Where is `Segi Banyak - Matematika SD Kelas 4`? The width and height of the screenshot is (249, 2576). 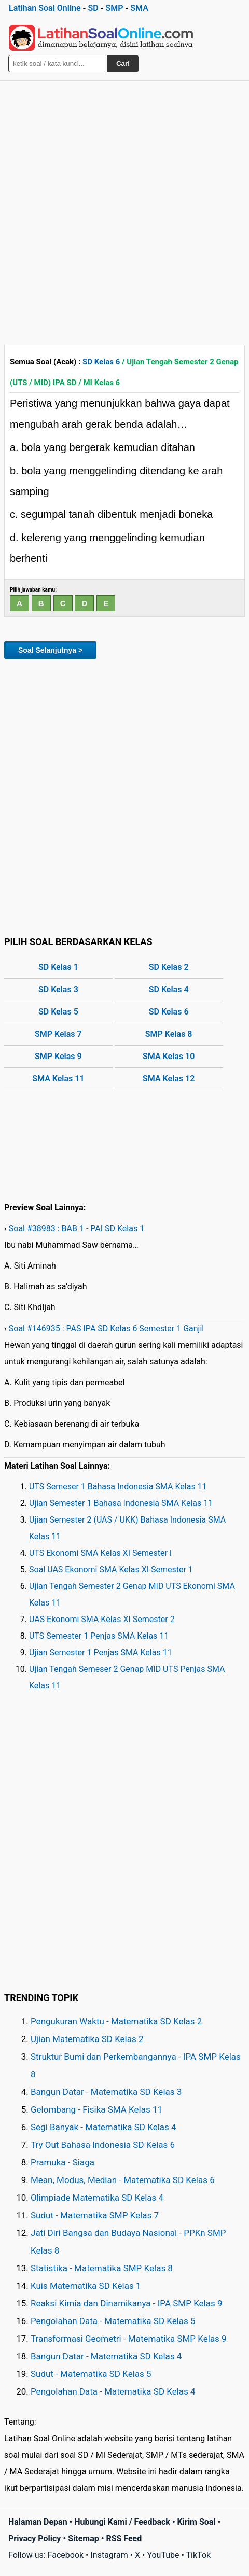
Segi Banyak - Matematika SD Kelas 4 is located at coordinates (103, 2127).